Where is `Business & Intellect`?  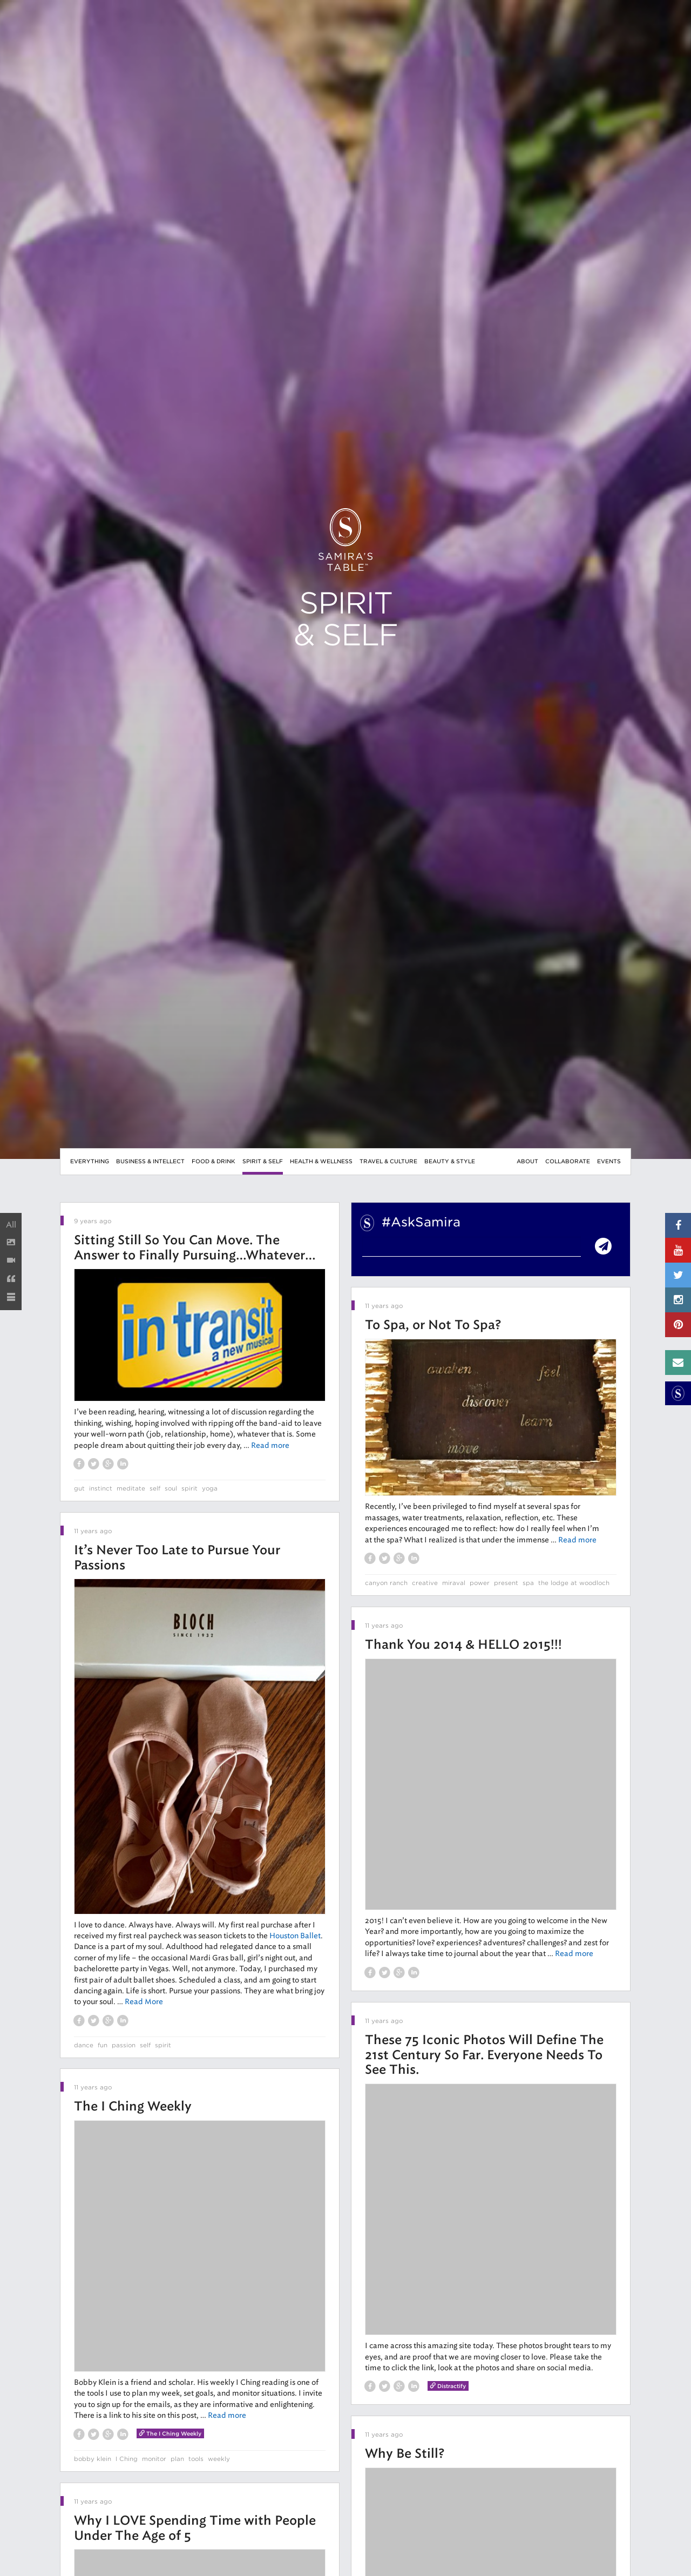
Business & Intellect is located at coordinates (150, 1161).